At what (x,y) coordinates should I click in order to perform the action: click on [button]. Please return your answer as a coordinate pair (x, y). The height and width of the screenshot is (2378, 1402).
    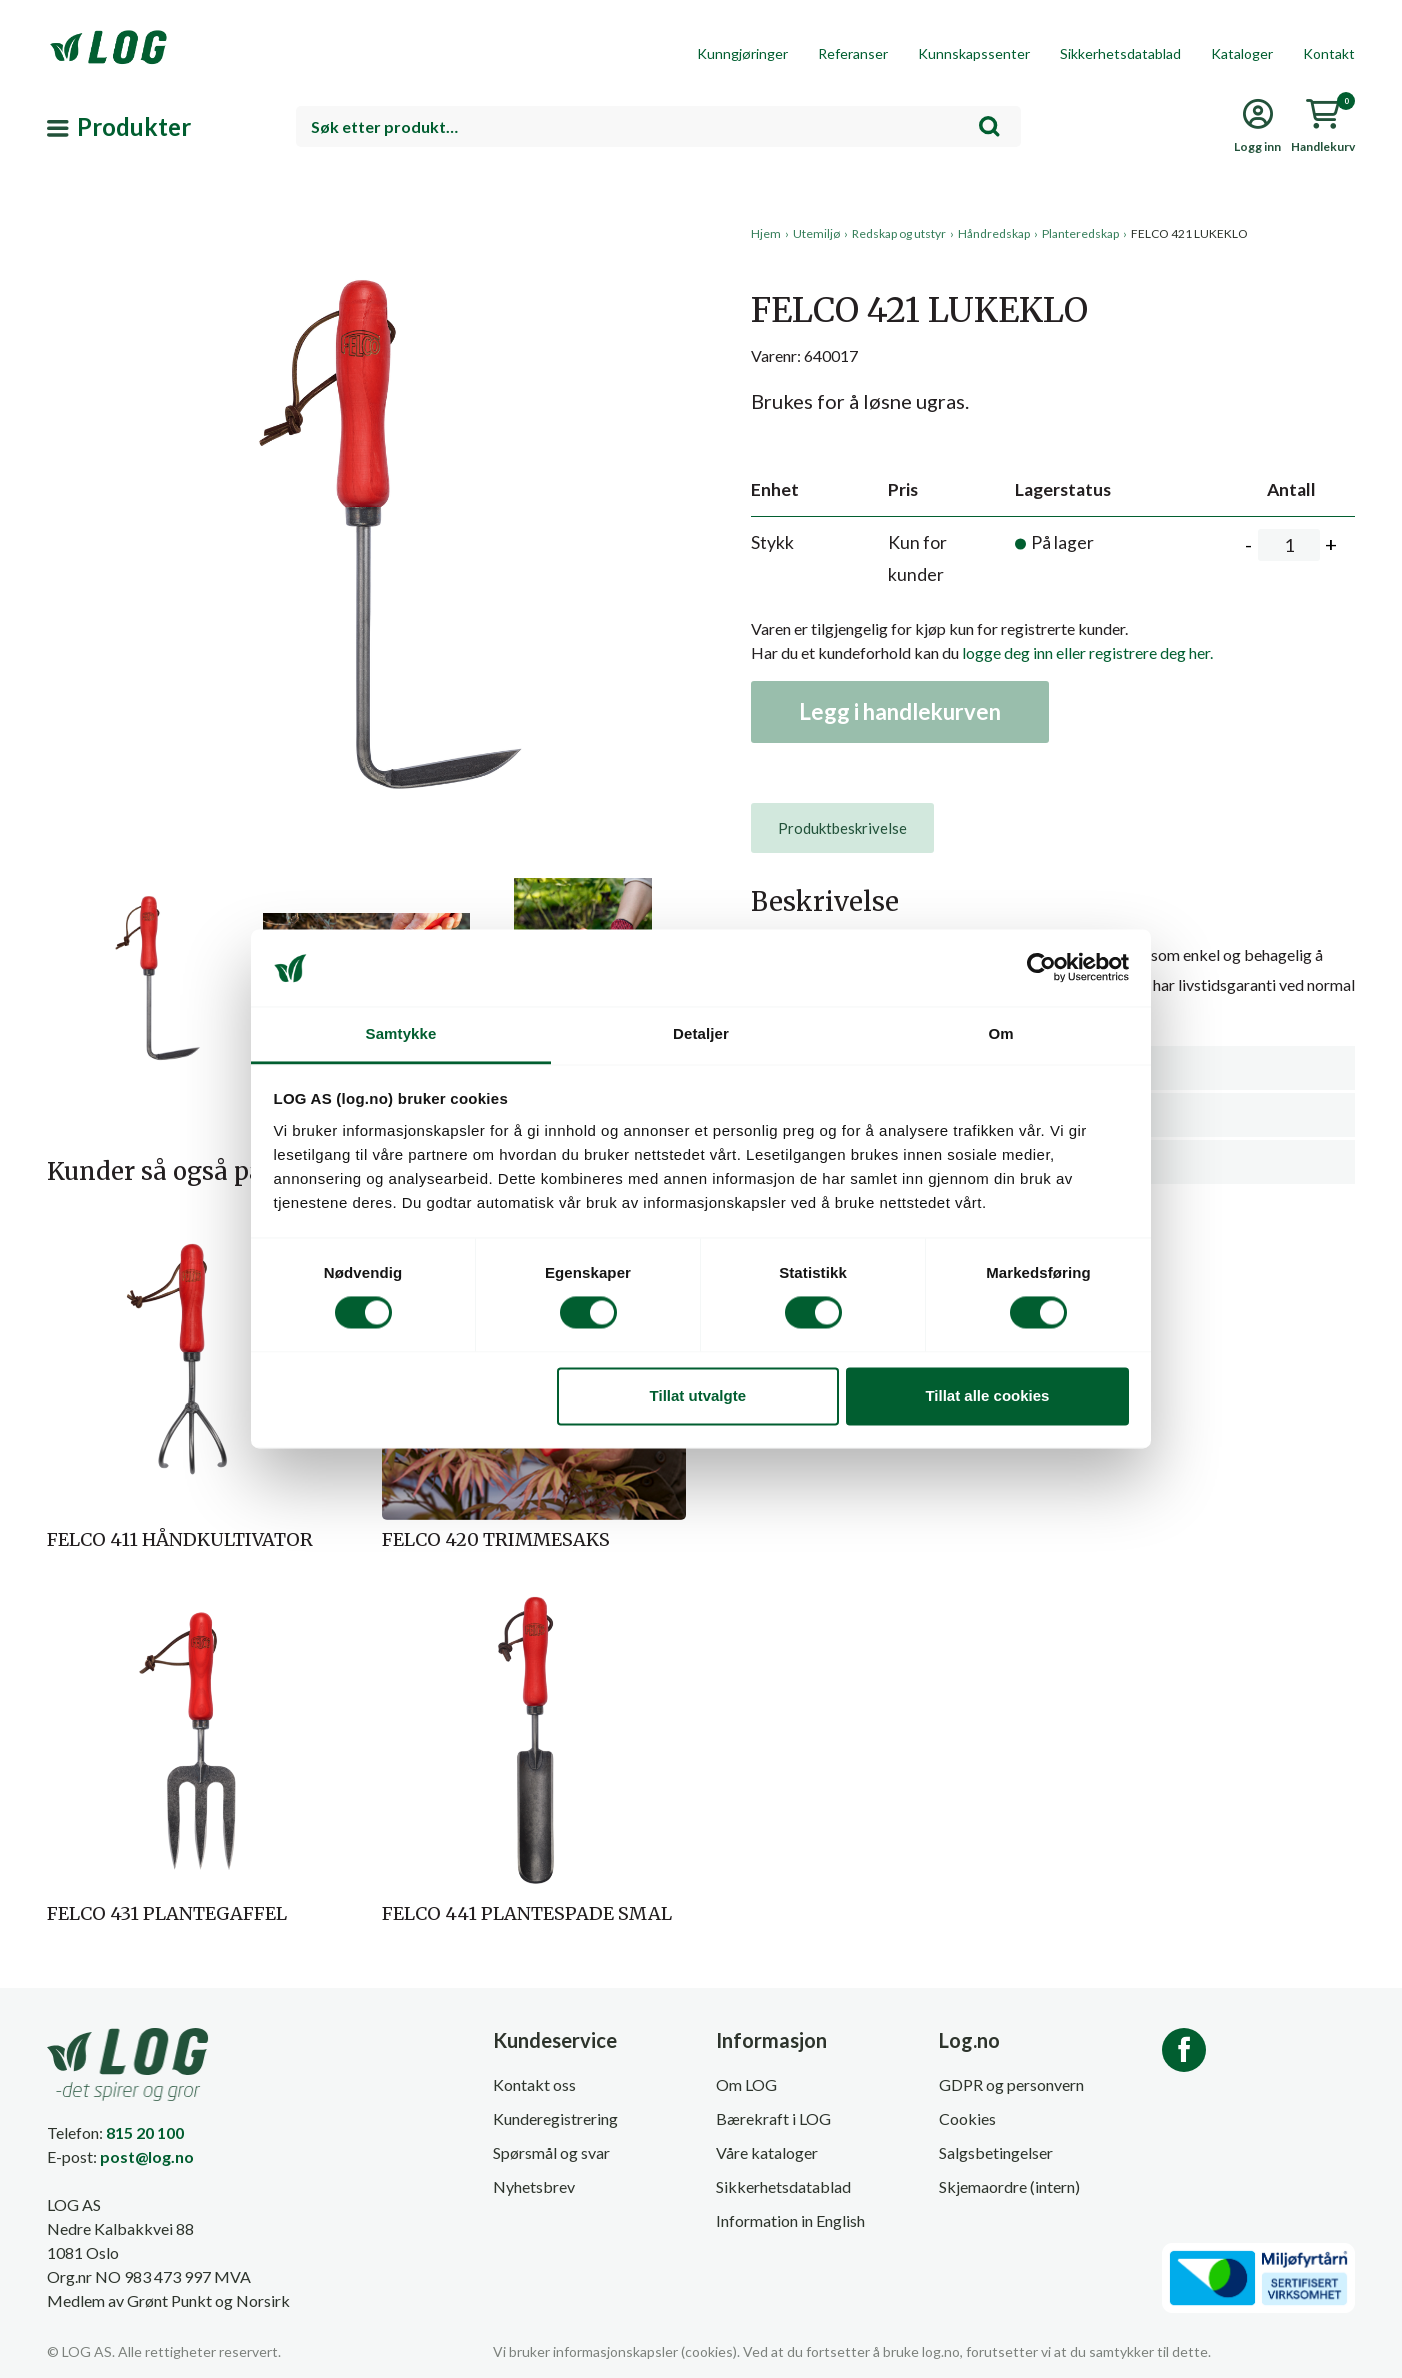
    Looking at the image, I should click on (366, 409).